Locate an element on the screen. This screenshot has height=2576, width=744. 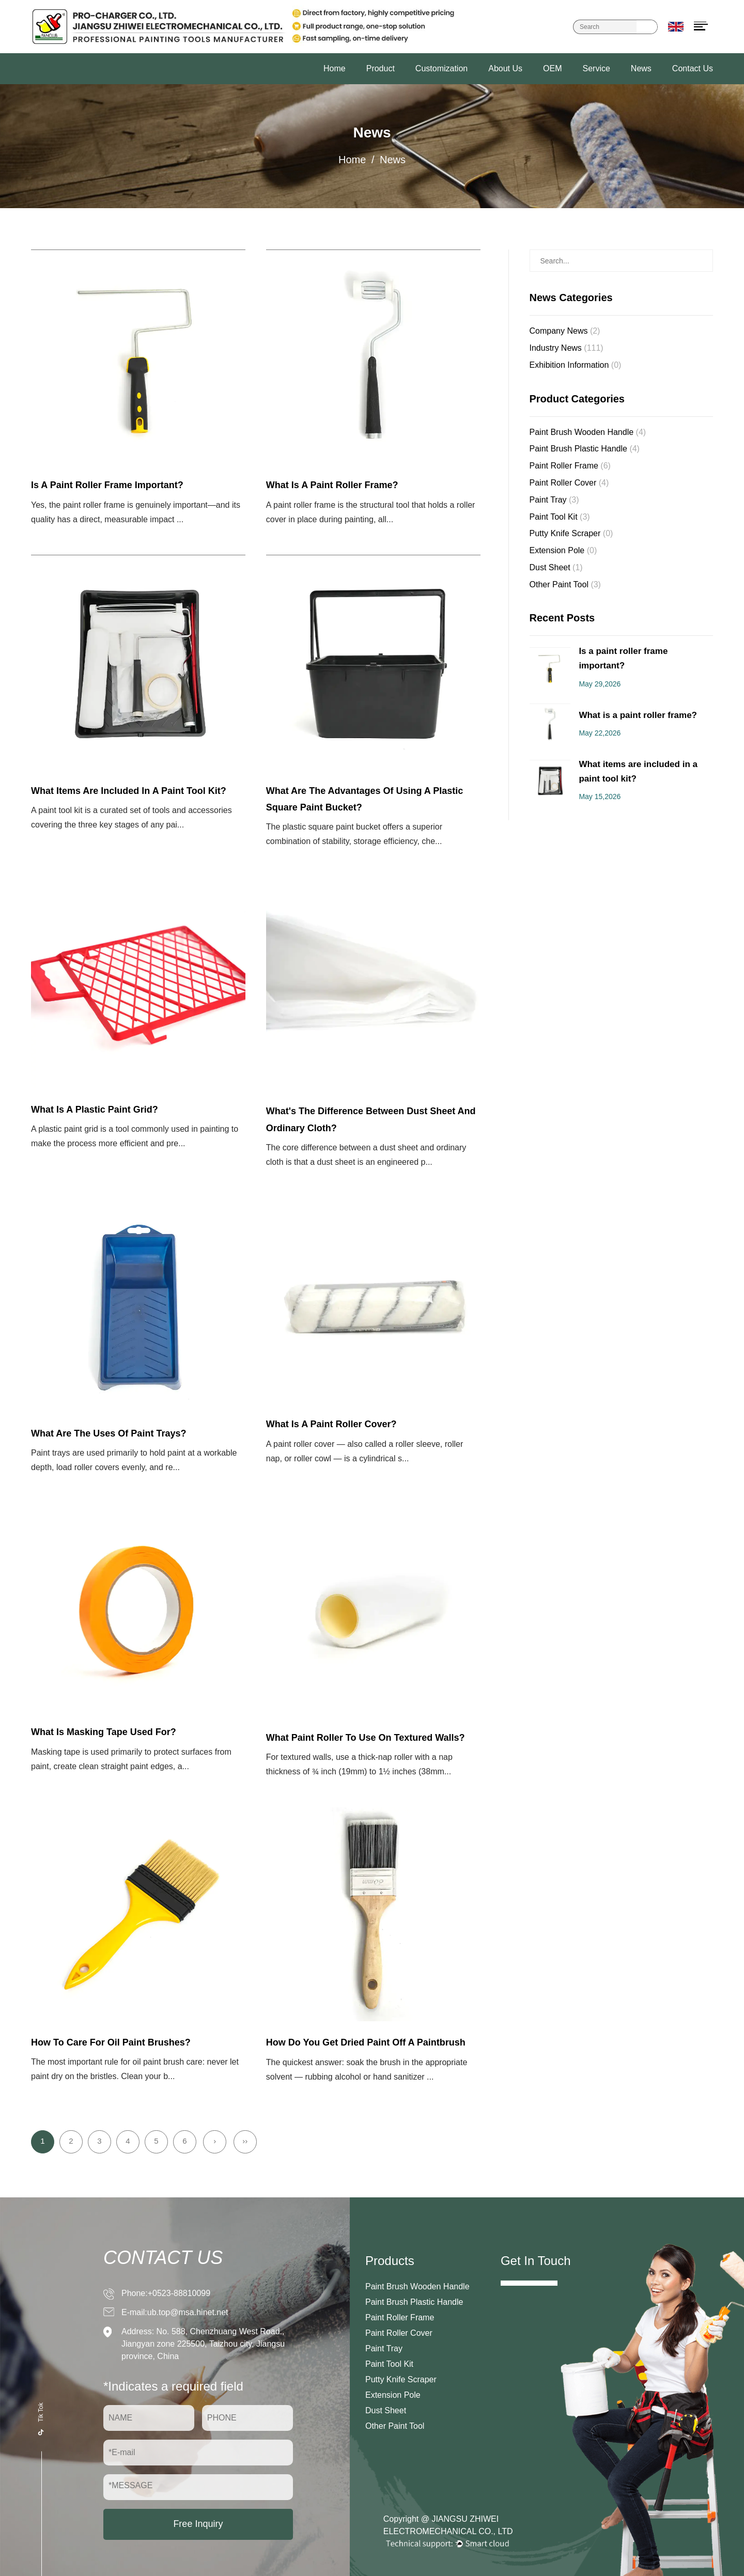
What are the uses of Paint Trays? is located at coordinates (108, 1433).